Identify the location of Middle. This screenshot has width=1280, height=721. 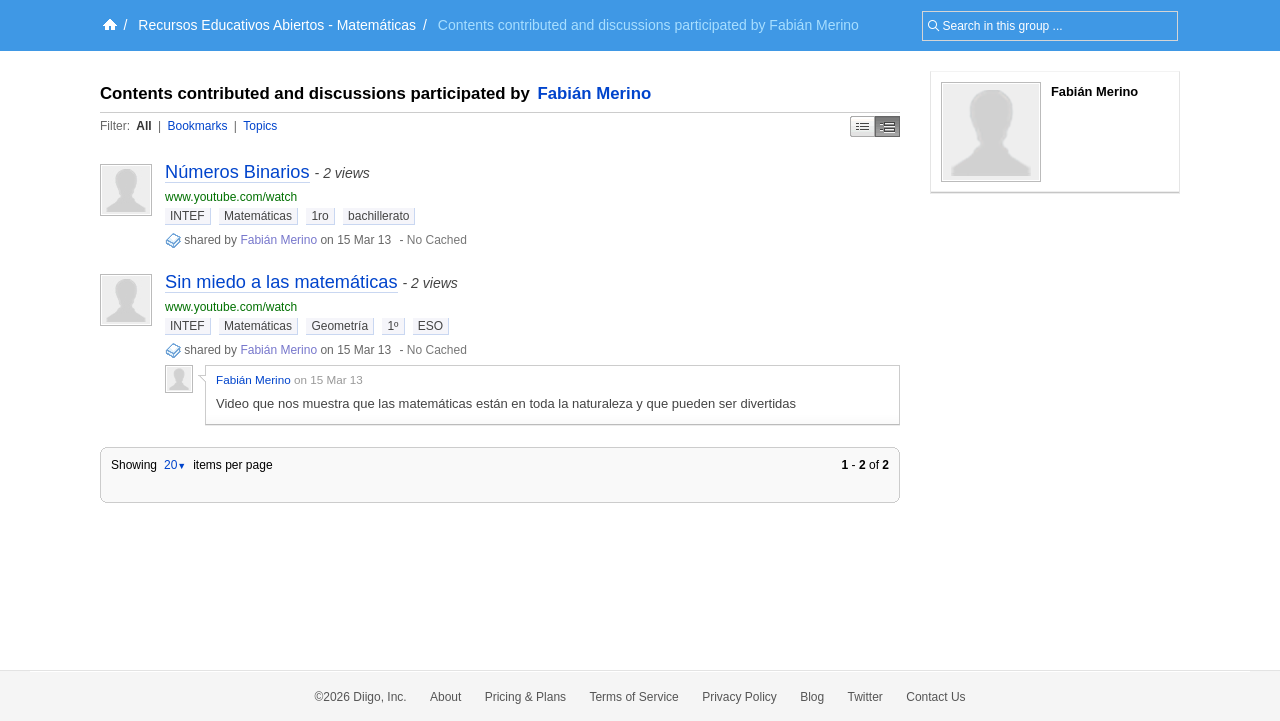
(887, 126).